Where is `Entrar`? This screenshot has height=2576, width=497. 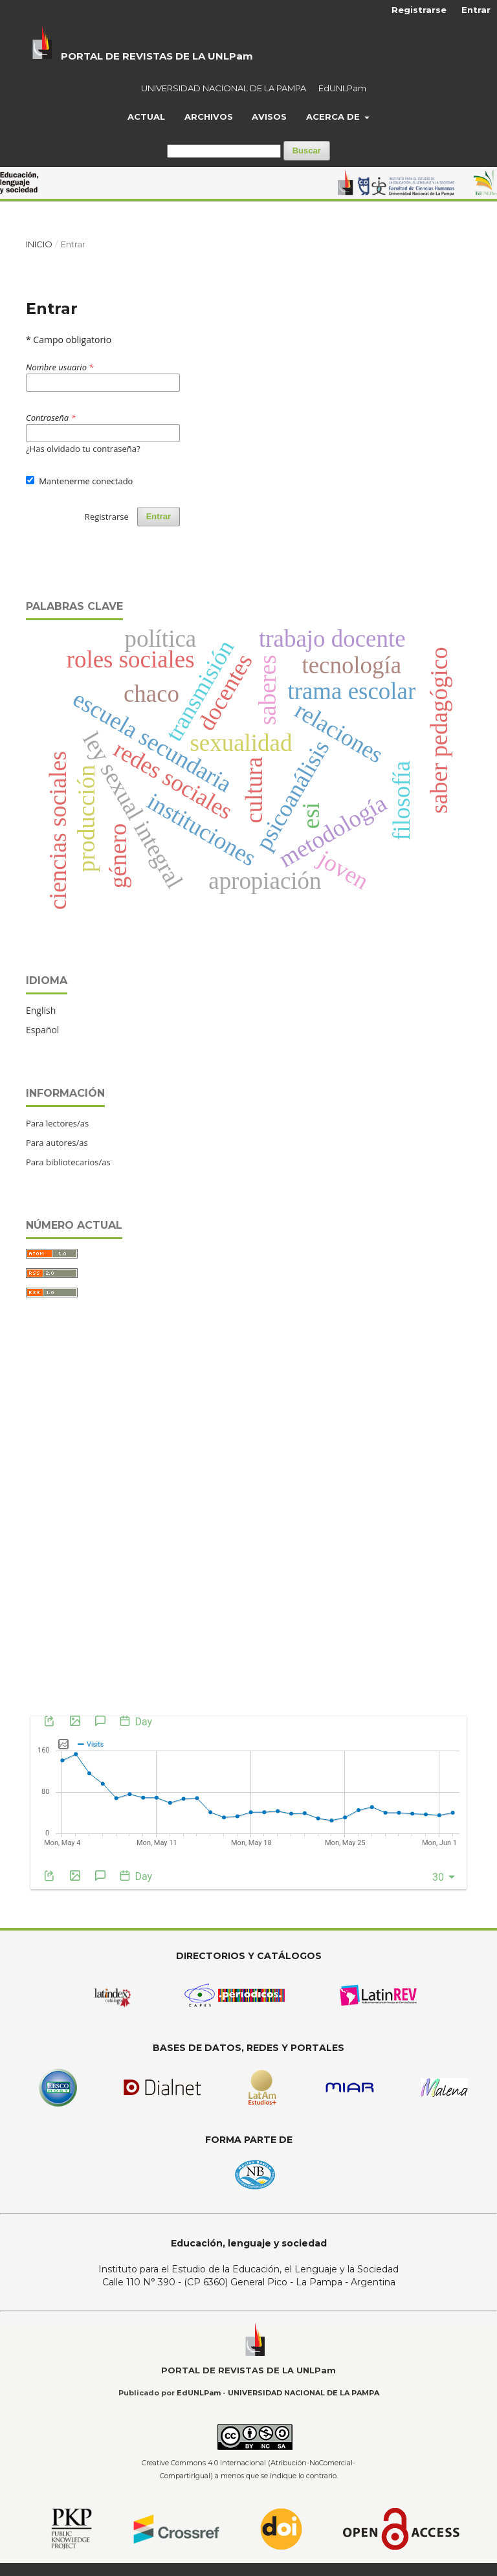
Entrar is located at coordinates (476, 10).